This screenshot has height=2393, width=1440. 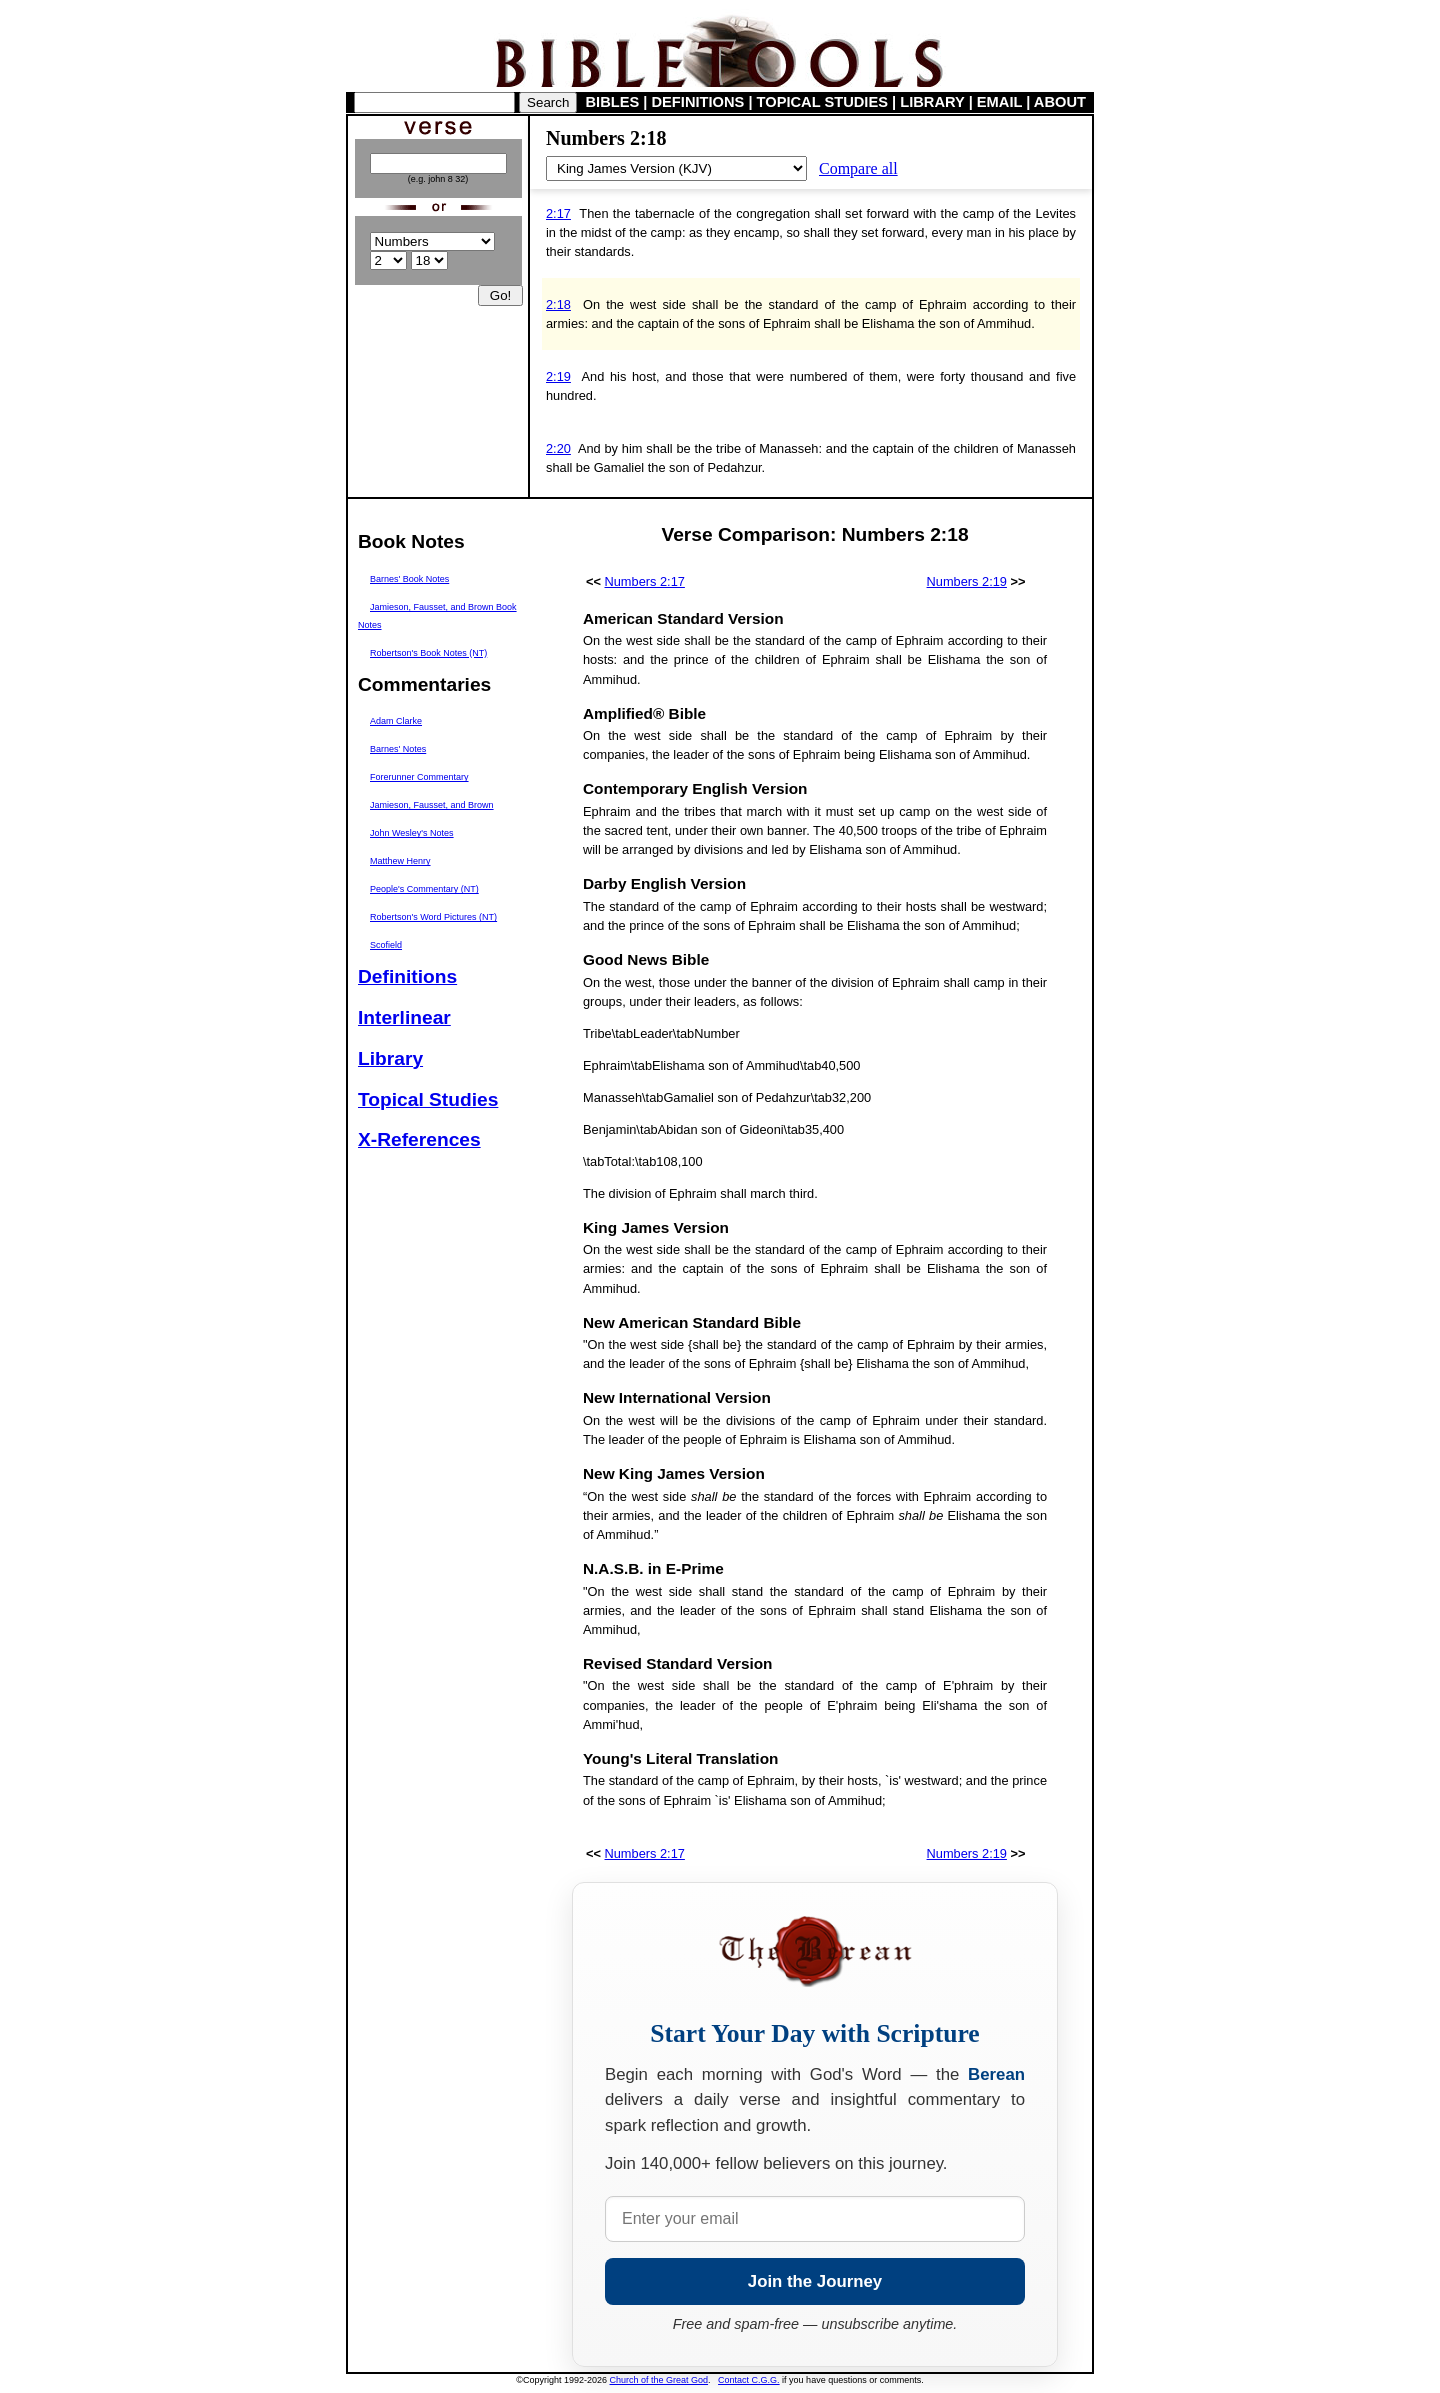 I want to click on Numbers 2:17, so click(x=645, y=581).